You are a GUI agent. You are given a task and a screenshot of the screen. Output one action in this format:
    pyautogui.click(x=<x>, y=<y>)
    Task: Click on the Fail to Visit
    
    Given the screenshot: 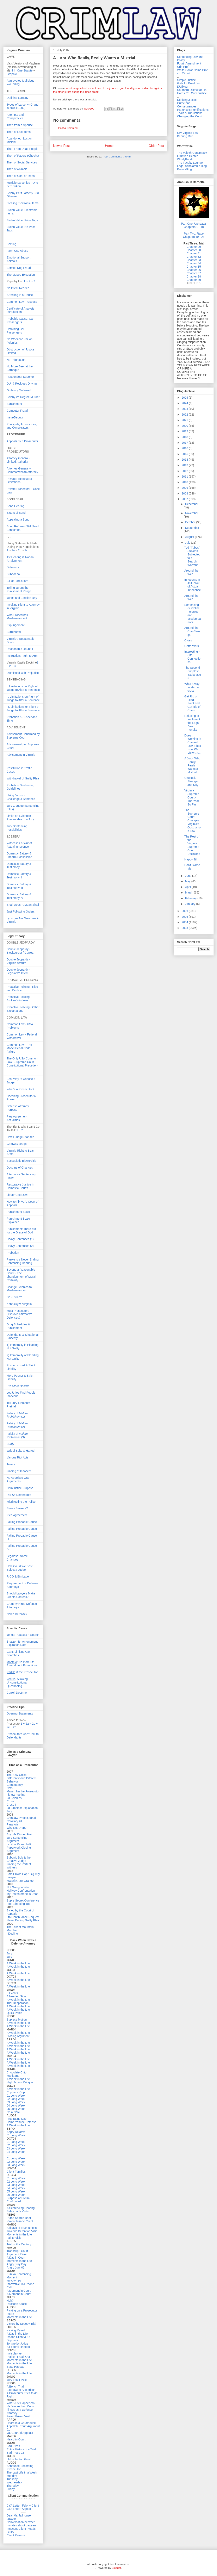 What is the action you would take?
    pyautogui.click(x=14, y=2237)
    